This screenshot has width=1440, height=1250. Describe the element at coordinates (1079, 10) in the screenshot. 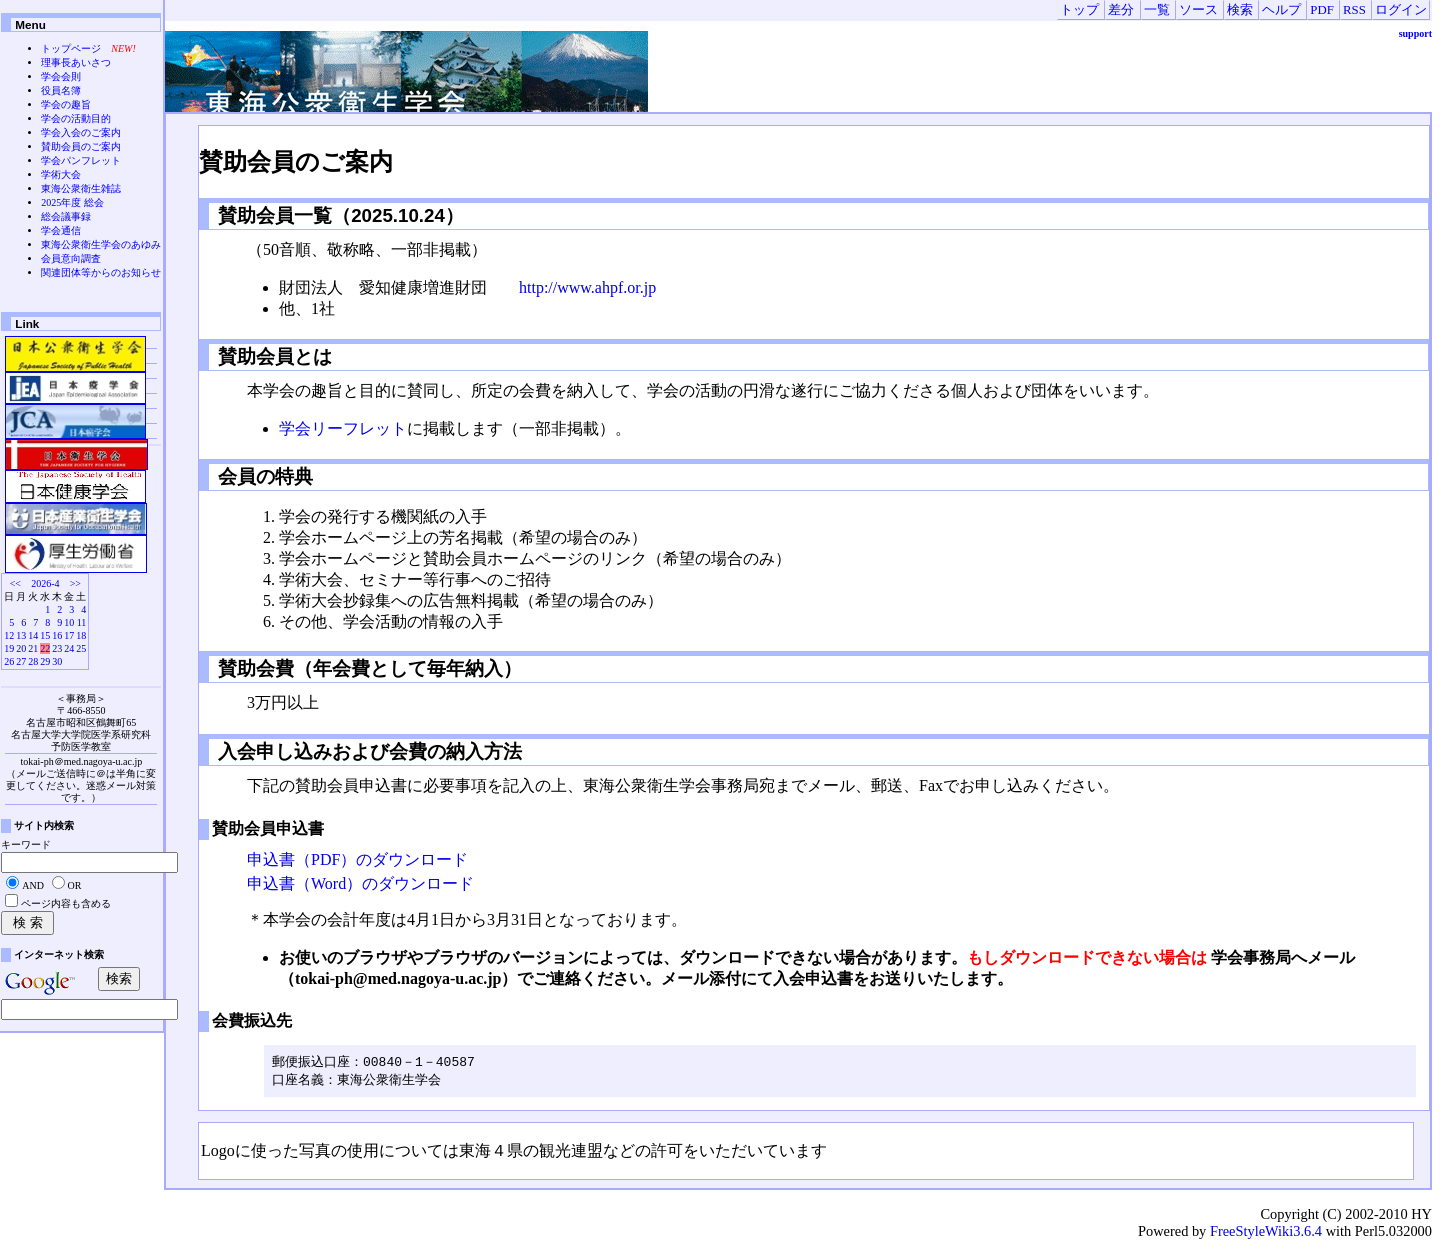

I see `トップ` at that location.